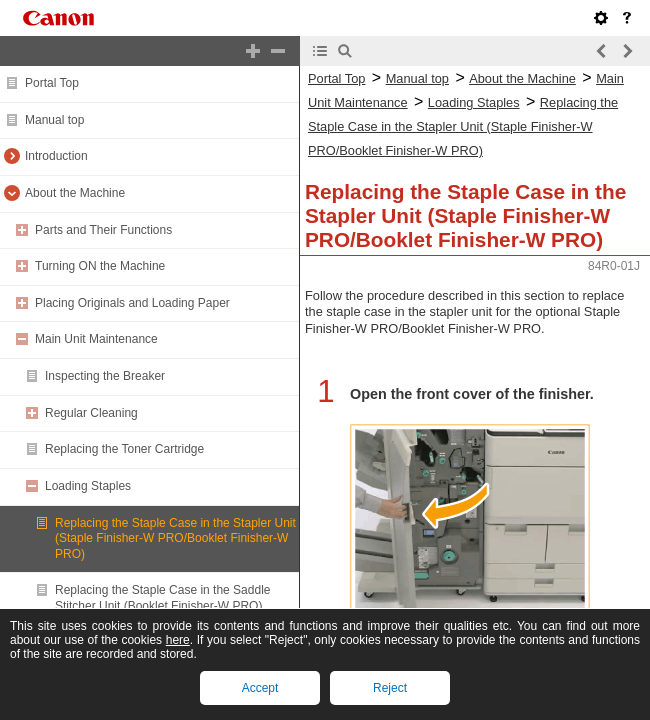 This screenshot has height=720, width=650. I want to click on Portal Top, so click(52, 83).